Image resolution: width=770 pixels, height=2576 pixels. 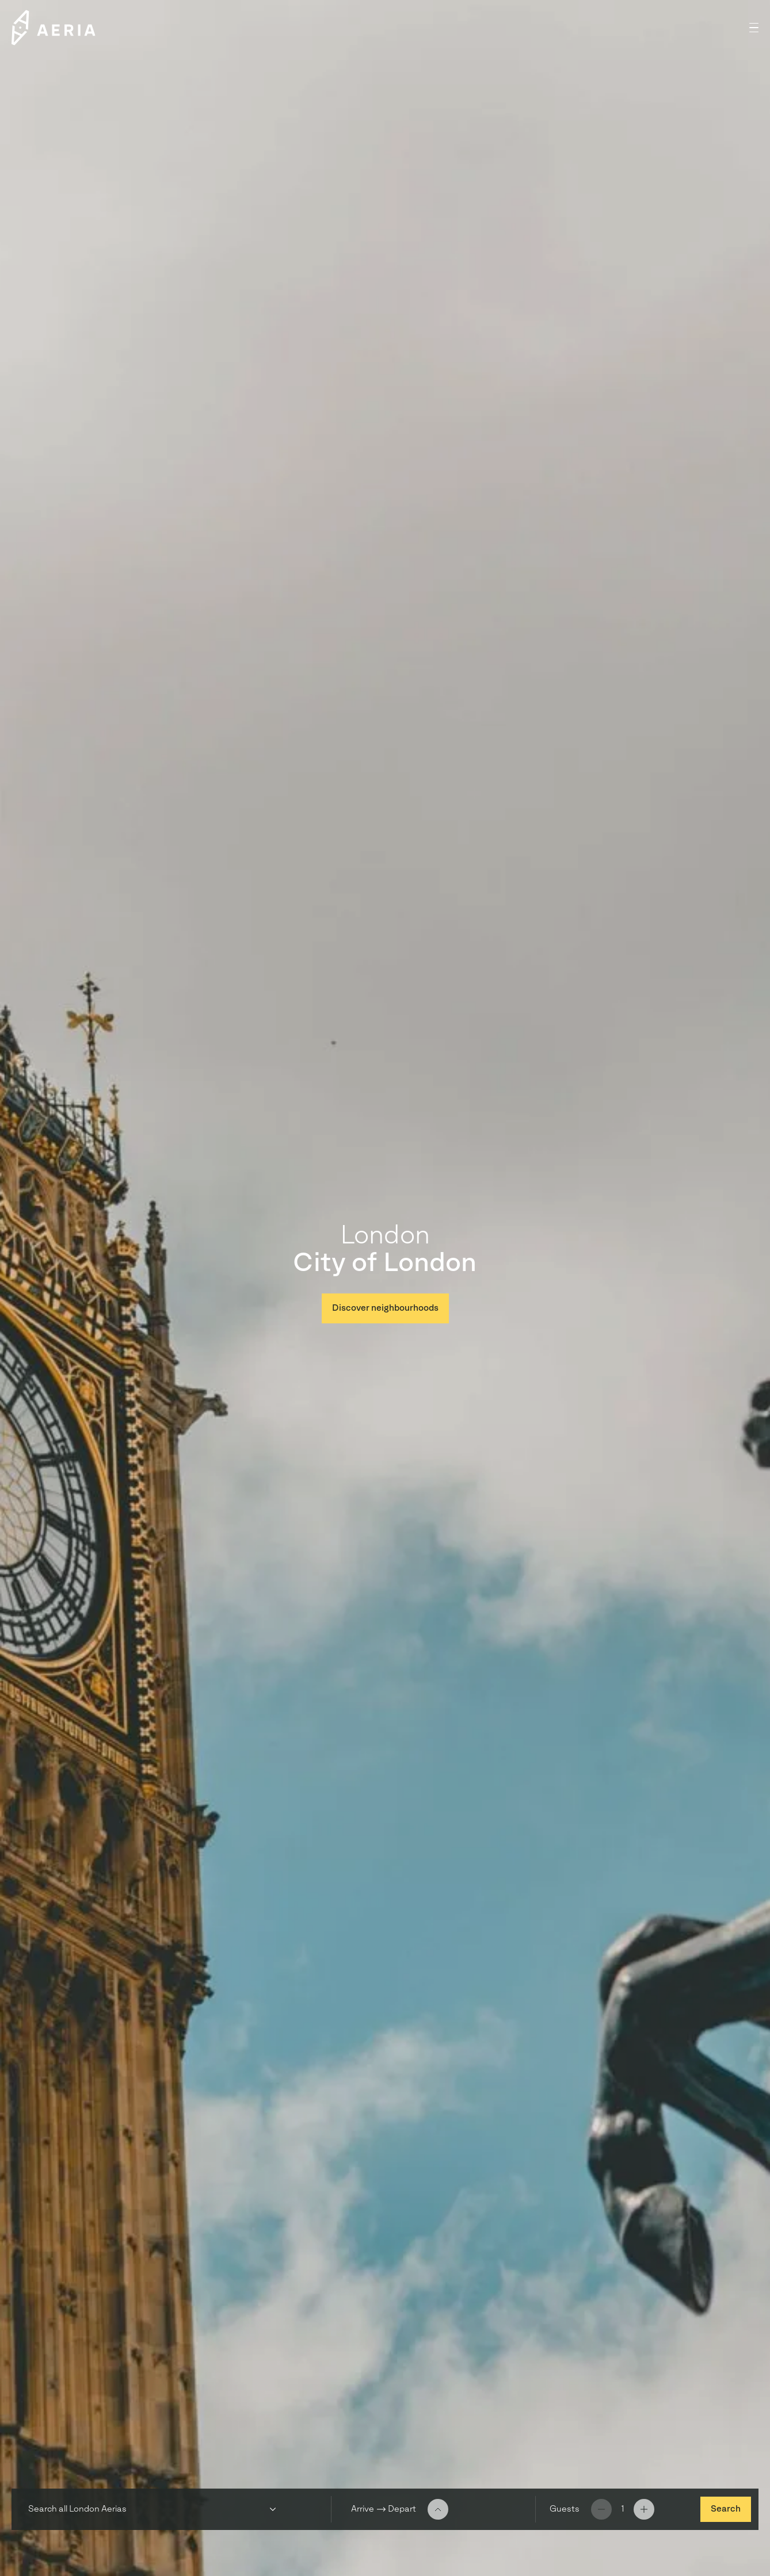 I want to click on Discover neighbourhoods, so click(x=385, y=1308).